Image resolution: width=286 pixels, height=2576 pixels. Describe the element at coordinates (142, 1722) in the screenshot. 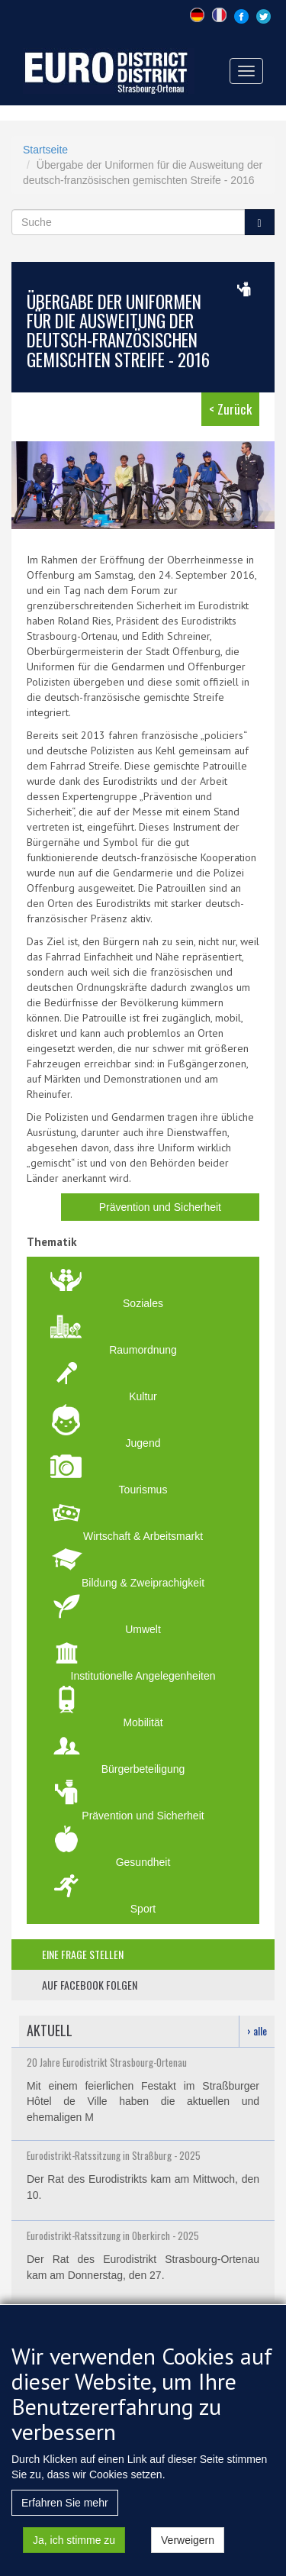

I see `Mobilität` at that location.